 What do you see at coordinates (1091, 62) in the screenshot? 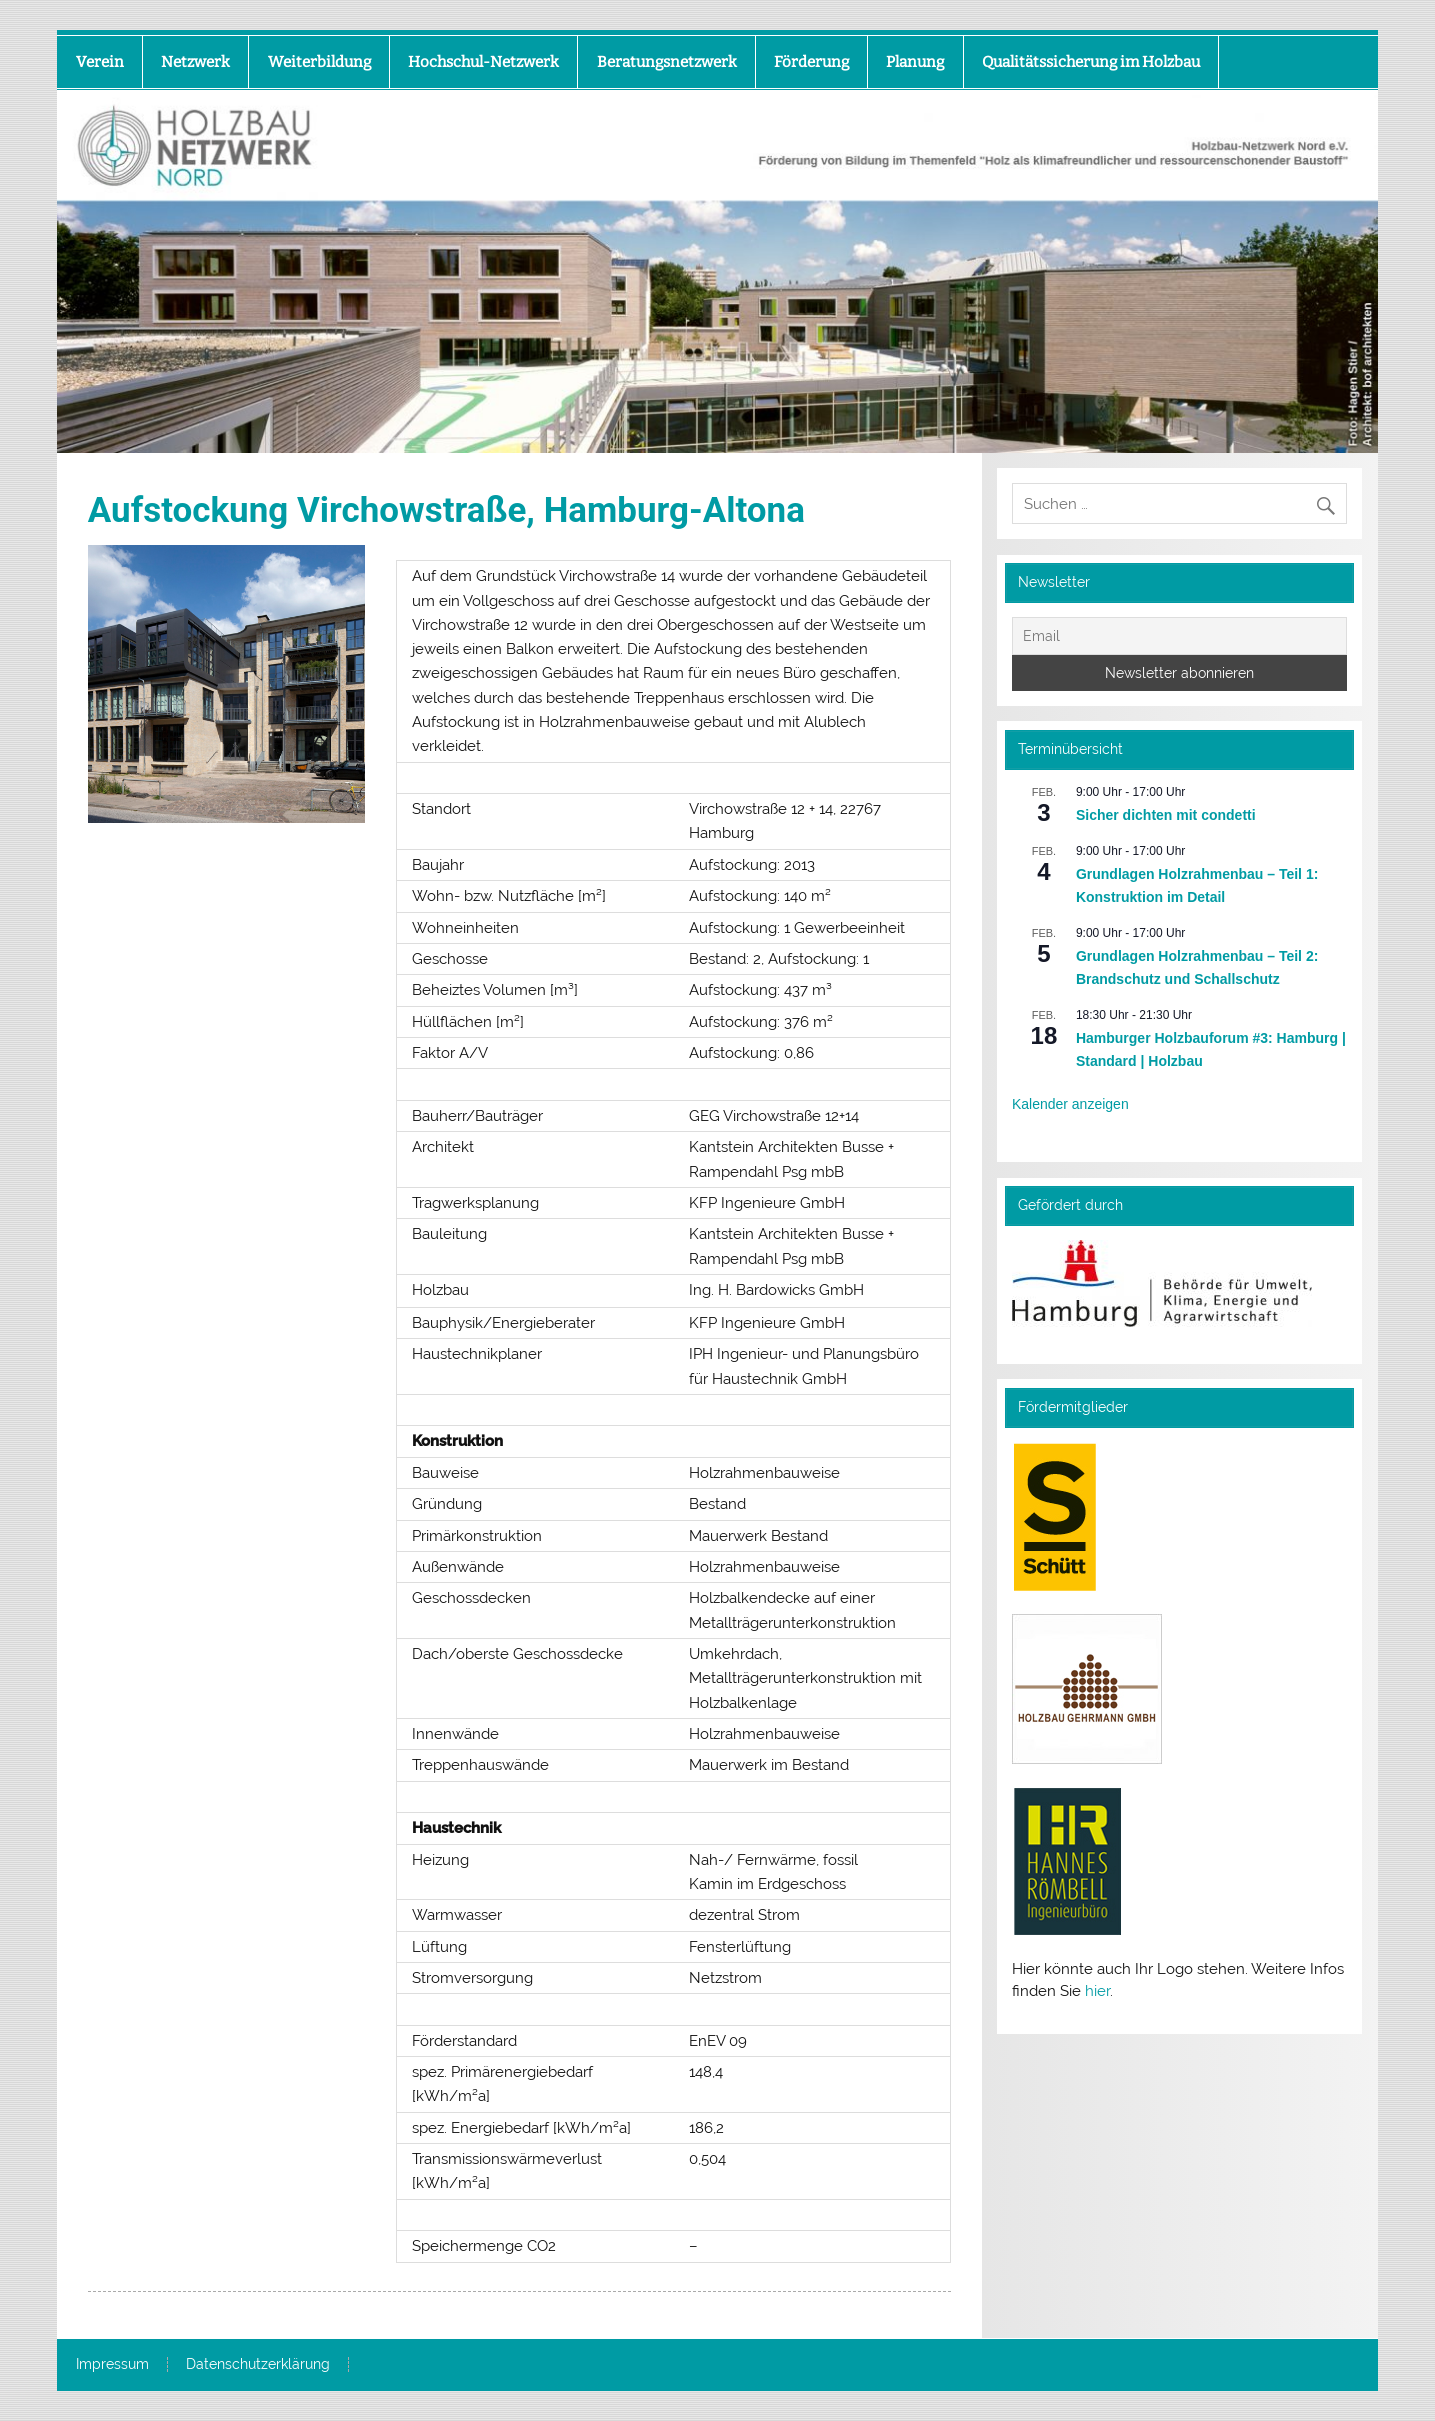
I see `Qualitätssicherung im Holzbau` at bounding box center [1091, 62].